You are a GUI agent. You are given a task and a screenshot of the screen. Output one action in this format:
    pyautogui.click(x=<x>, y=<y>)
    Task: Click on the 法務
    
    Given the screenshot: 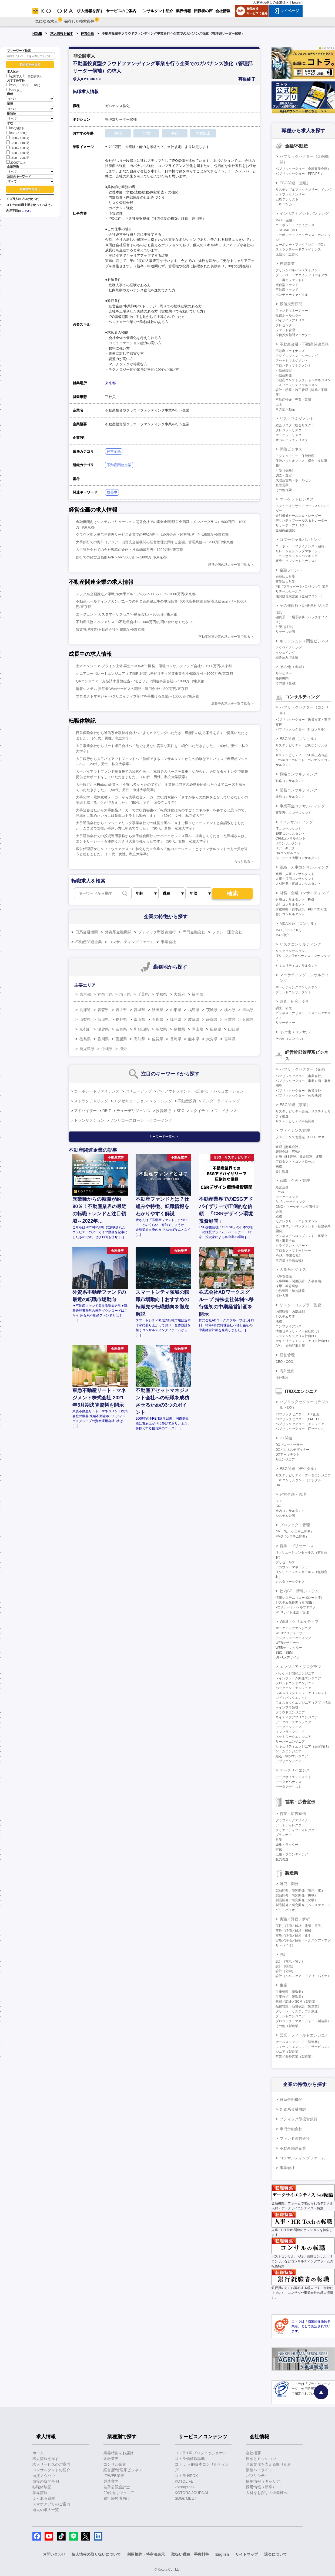 What is the action you would take?
    pyautogui.click(x=279, y=1321)
    